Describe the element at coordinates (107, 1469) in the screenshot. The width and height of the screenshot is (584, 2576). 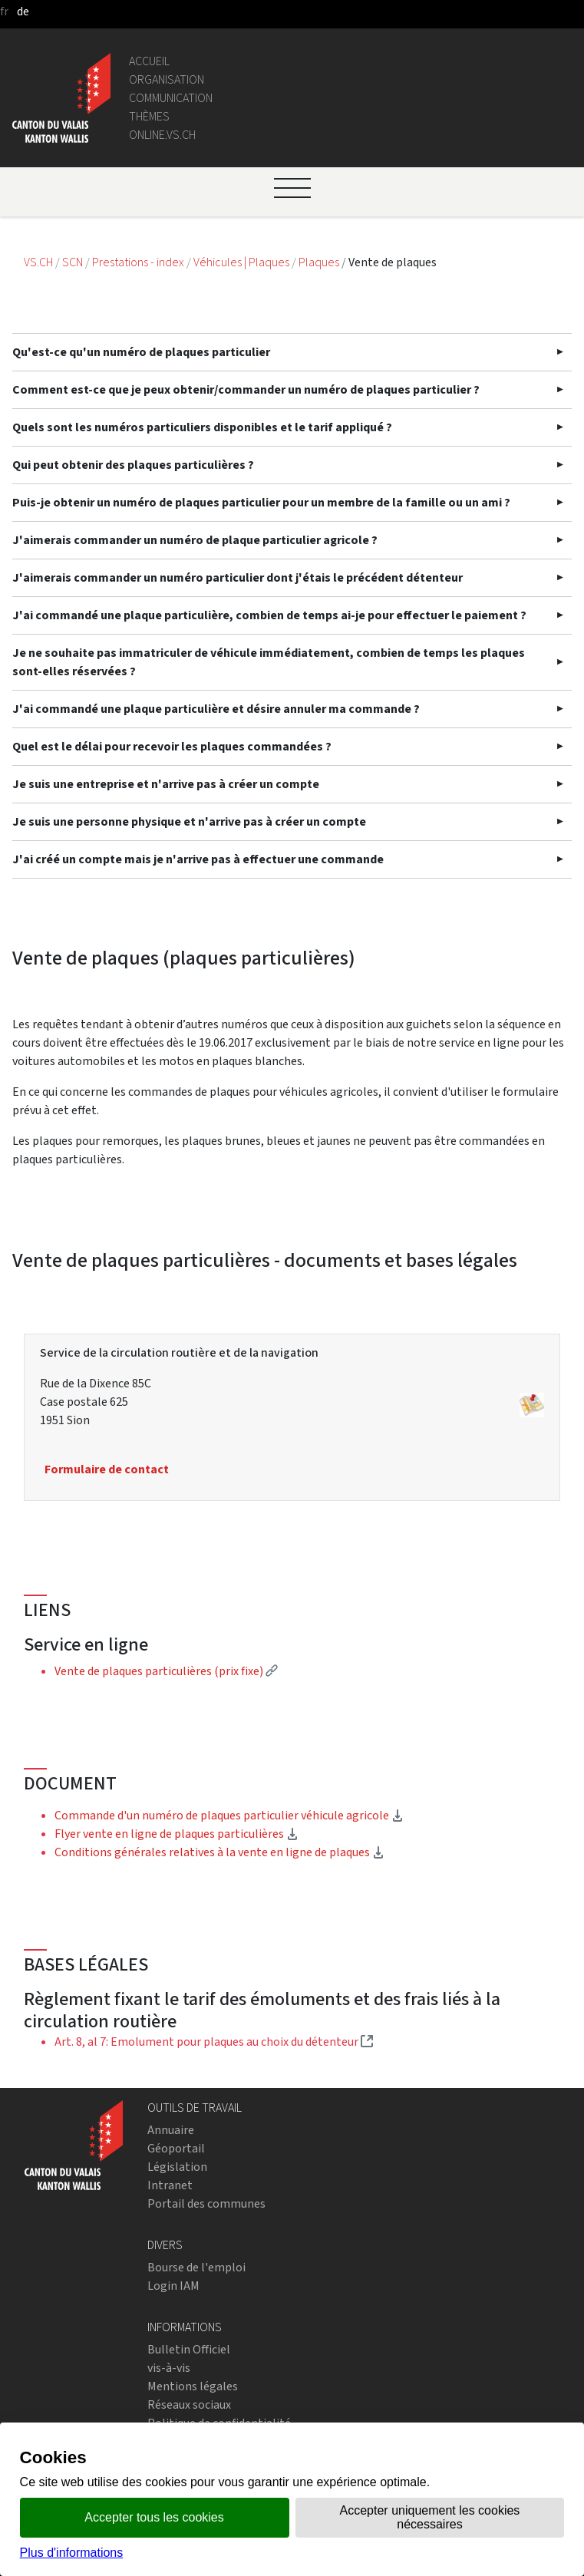
I see `Formulaire de contact` at that location.